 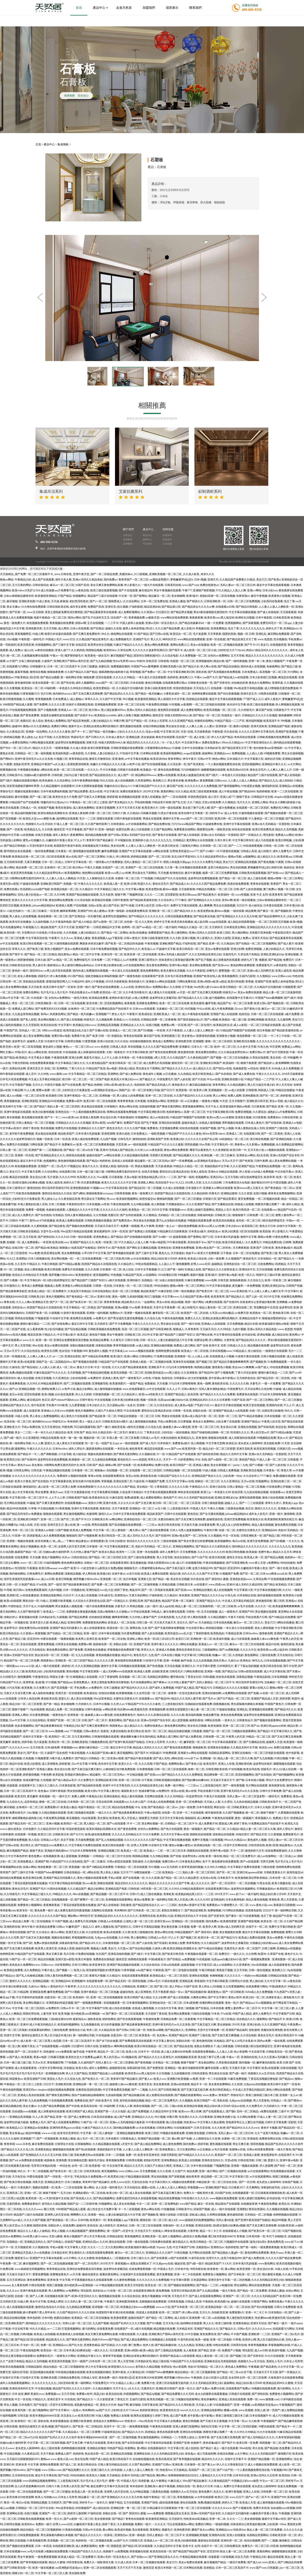 I want to click on 国产对白刺激视频, so click(x=228, y=693).